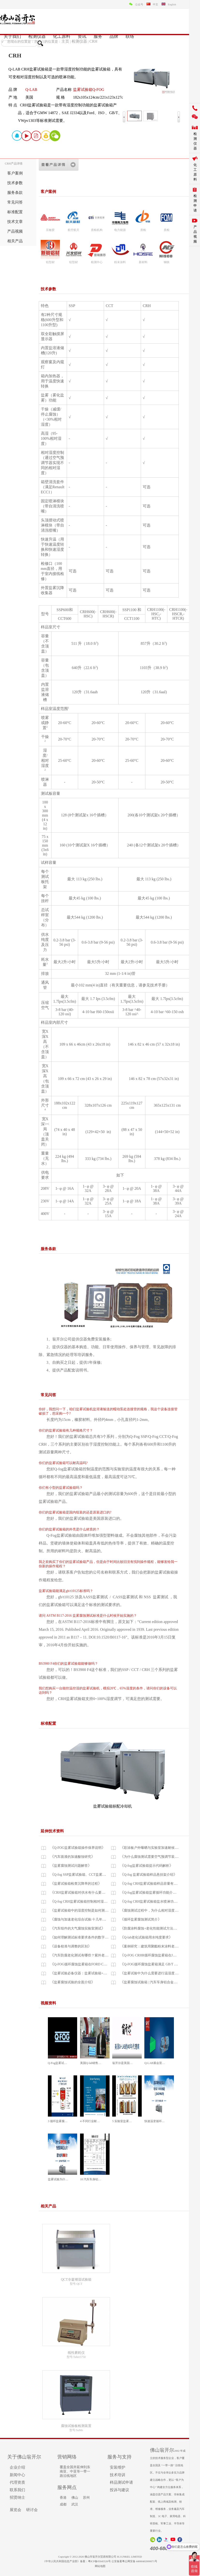  Describe the element at coordinates (36, 135) in the screenshot. I see `PDF画册` at that location.